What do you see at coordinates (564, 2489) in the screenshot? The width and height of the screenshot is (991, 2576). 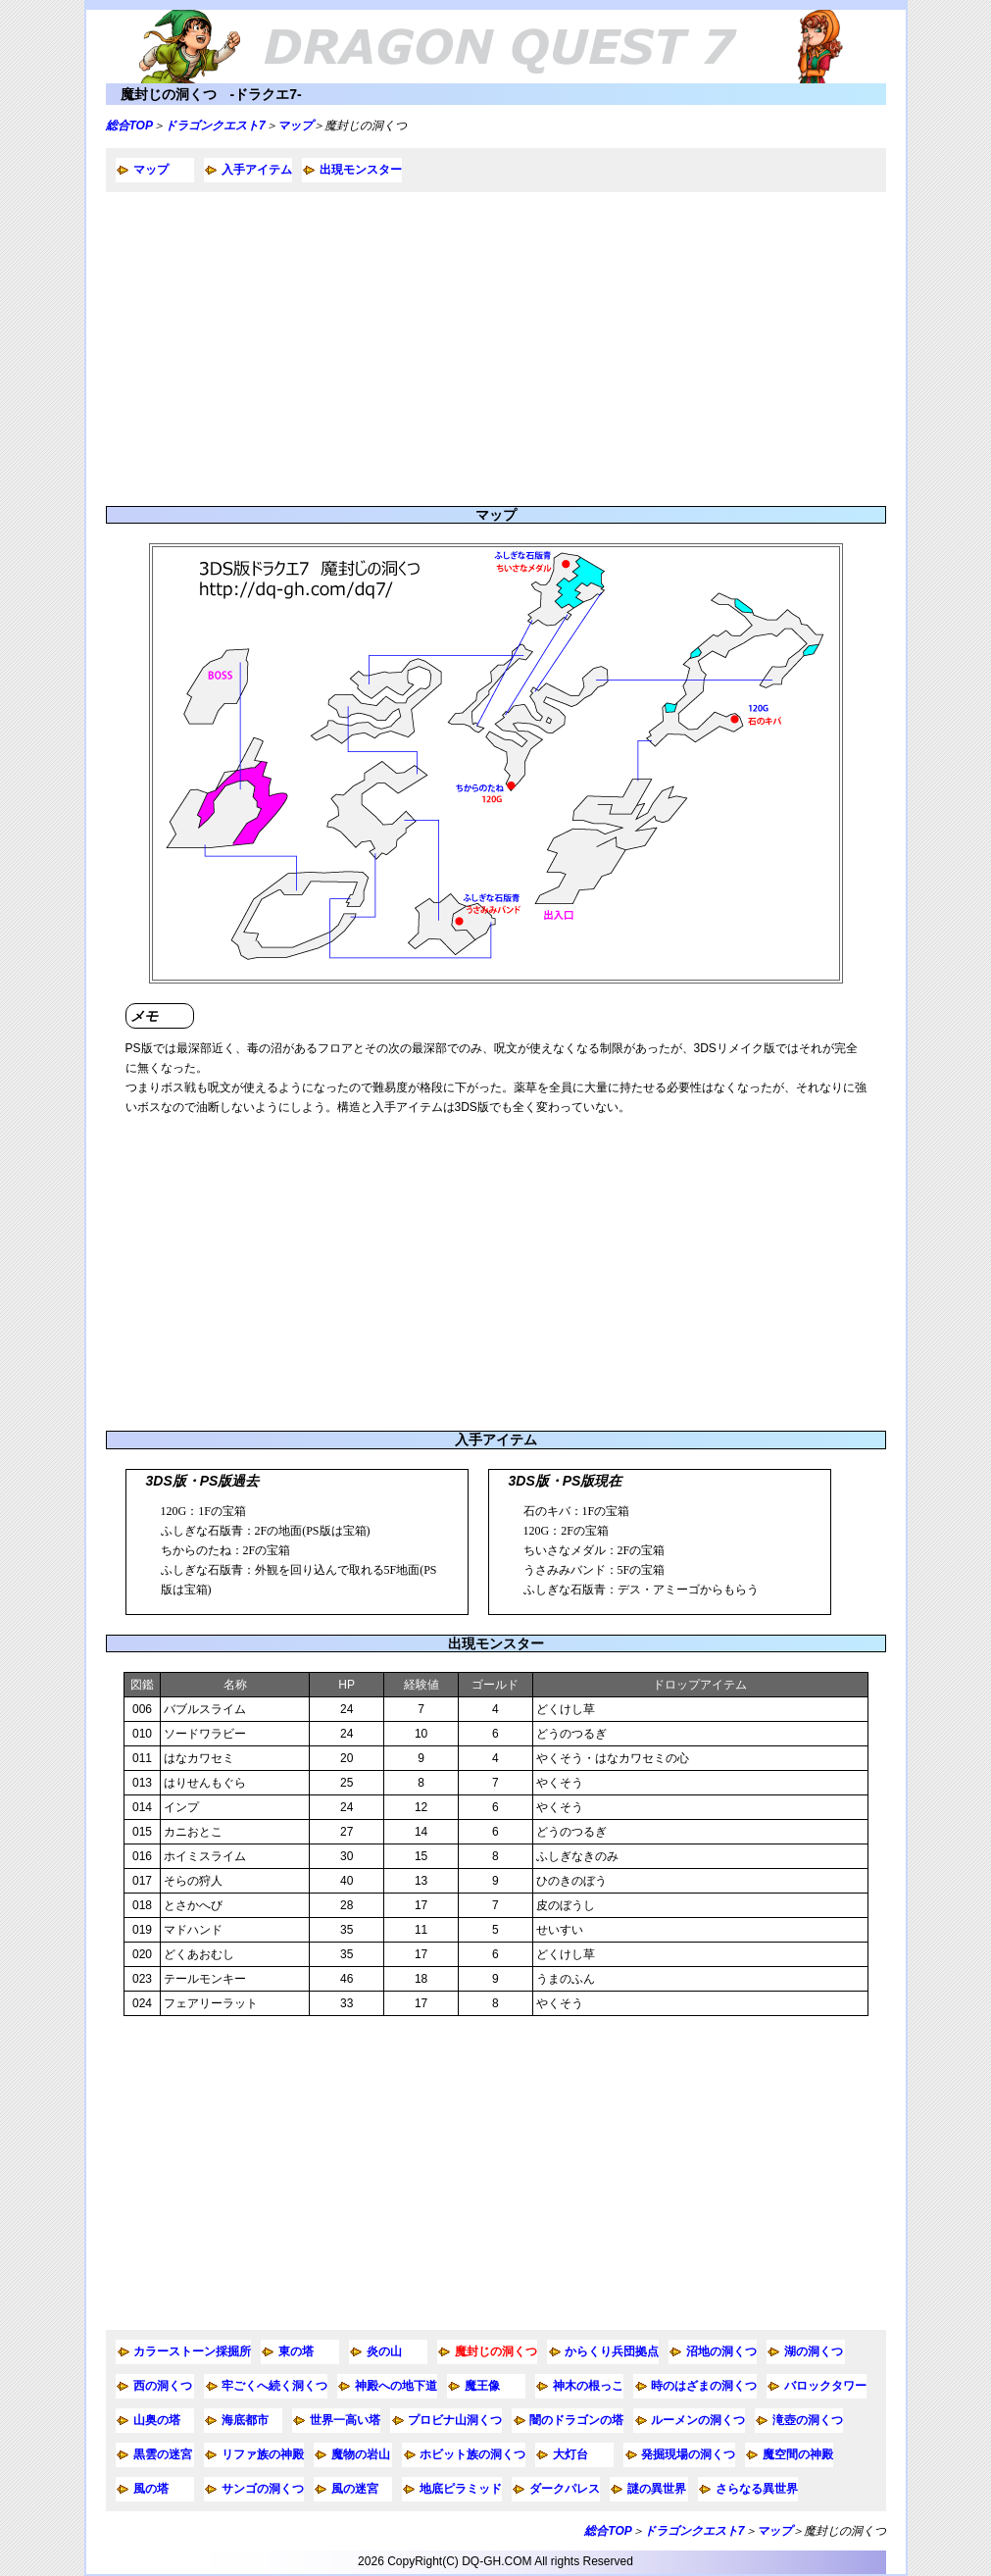 I see `ダークパレス` at bounding box center [564, 2489].